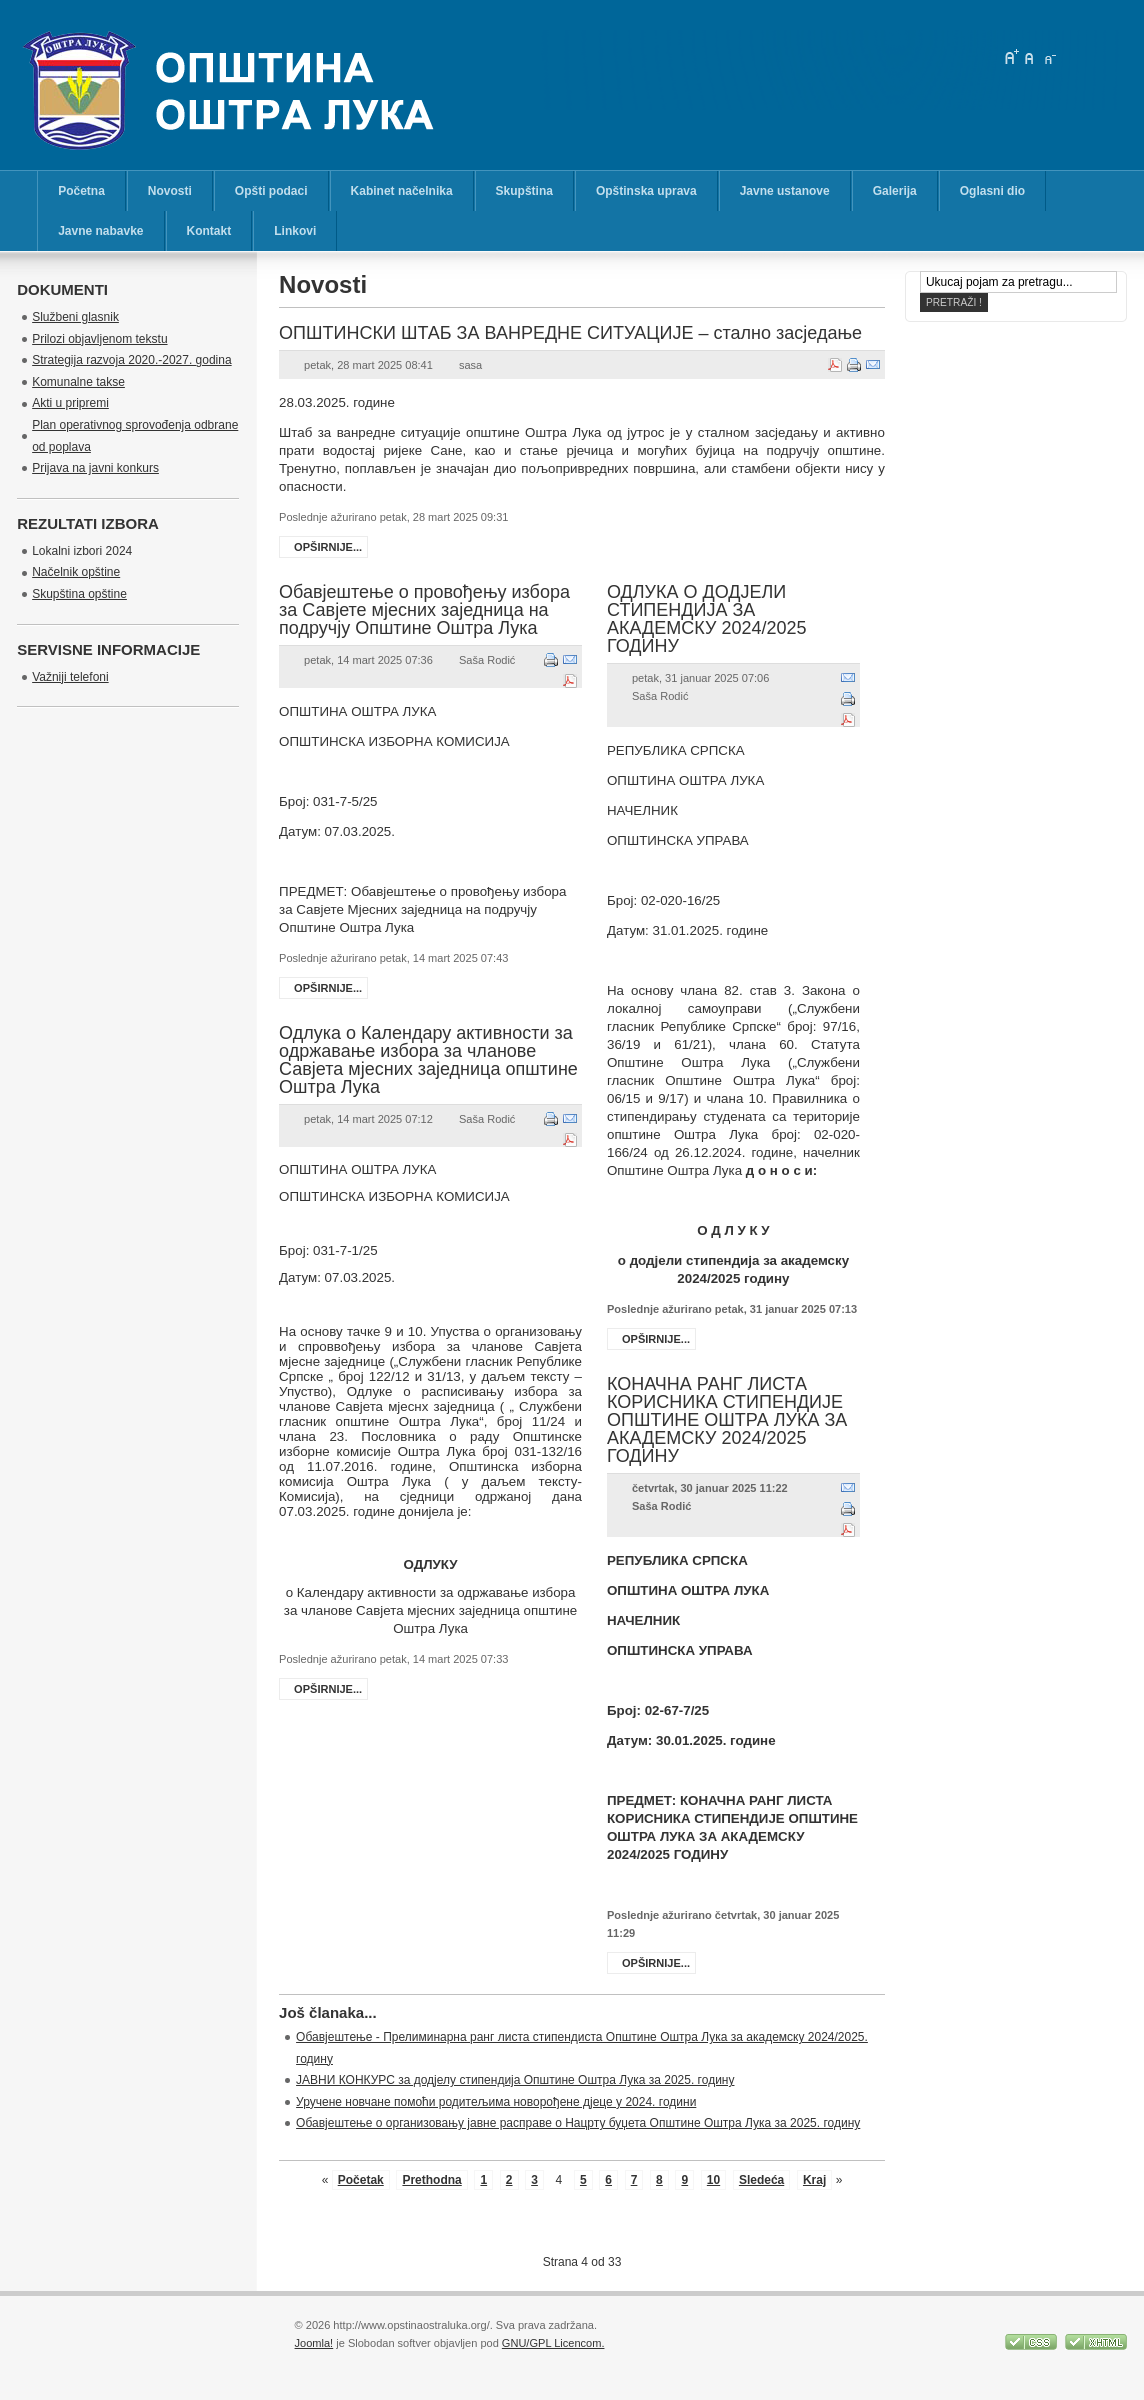  Describe the element at coordinates (431, 2180) in the screenshot. I see `Prethodna` at that location.